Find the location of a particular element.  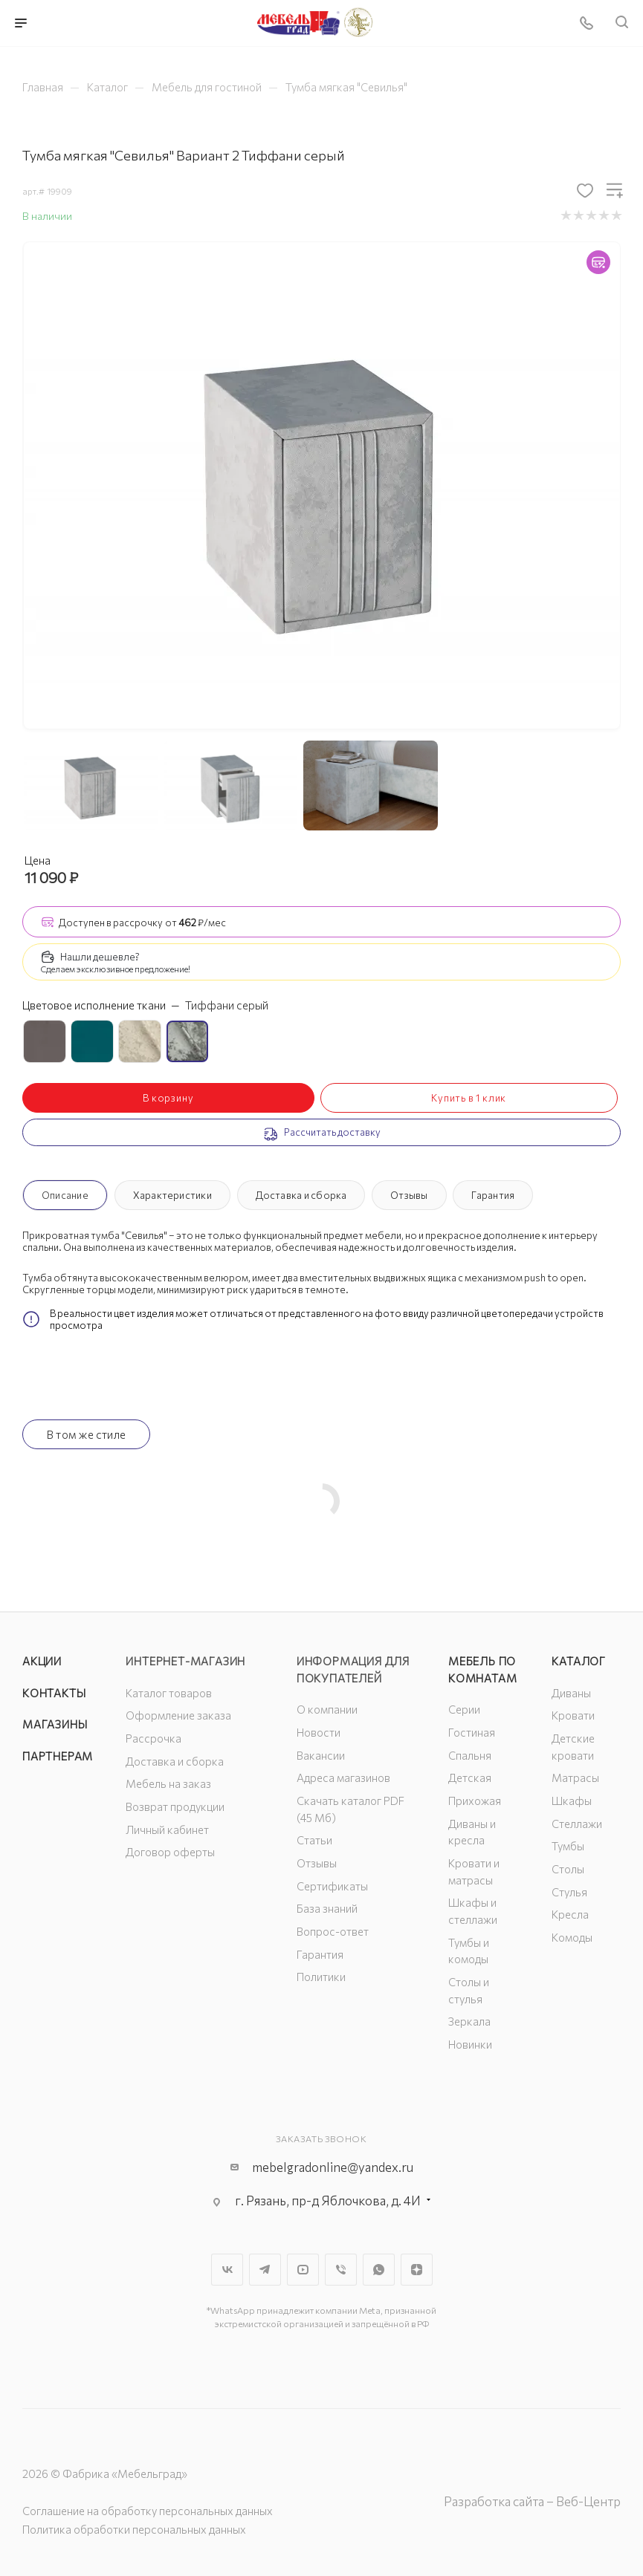

Стулья is located at coordinates (569, 1892).